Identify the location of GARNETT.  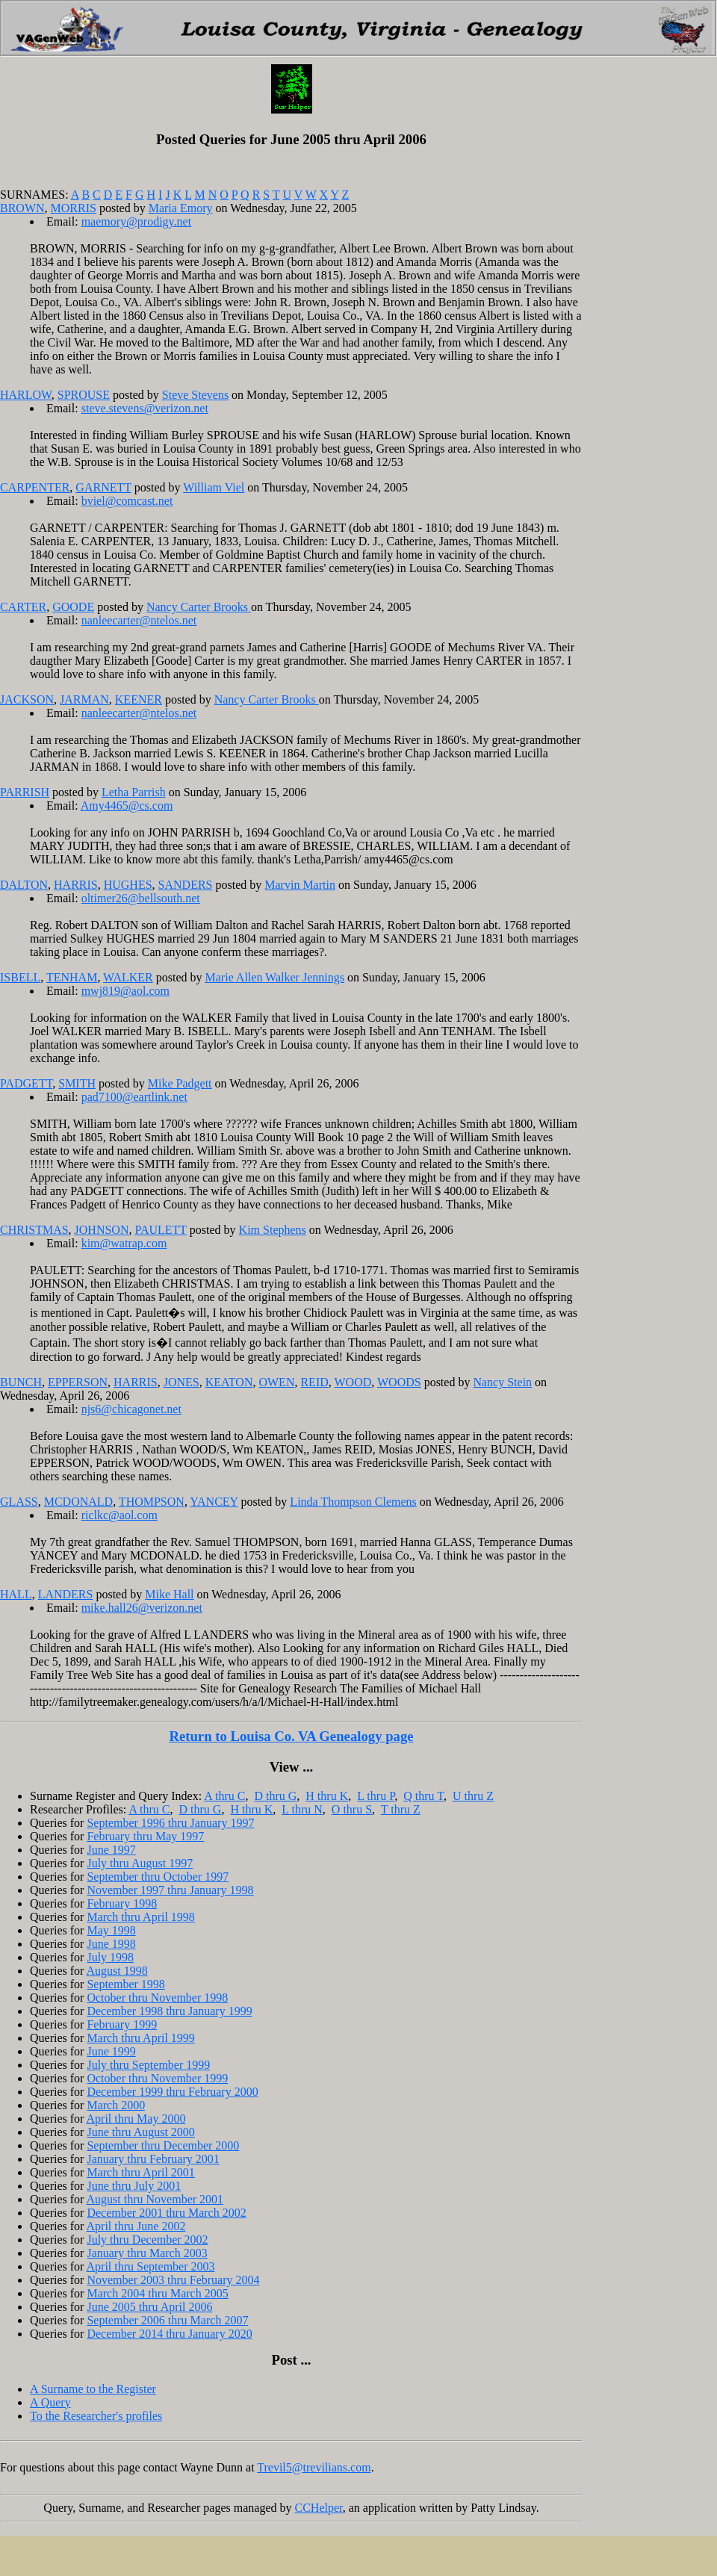
(103, 487).